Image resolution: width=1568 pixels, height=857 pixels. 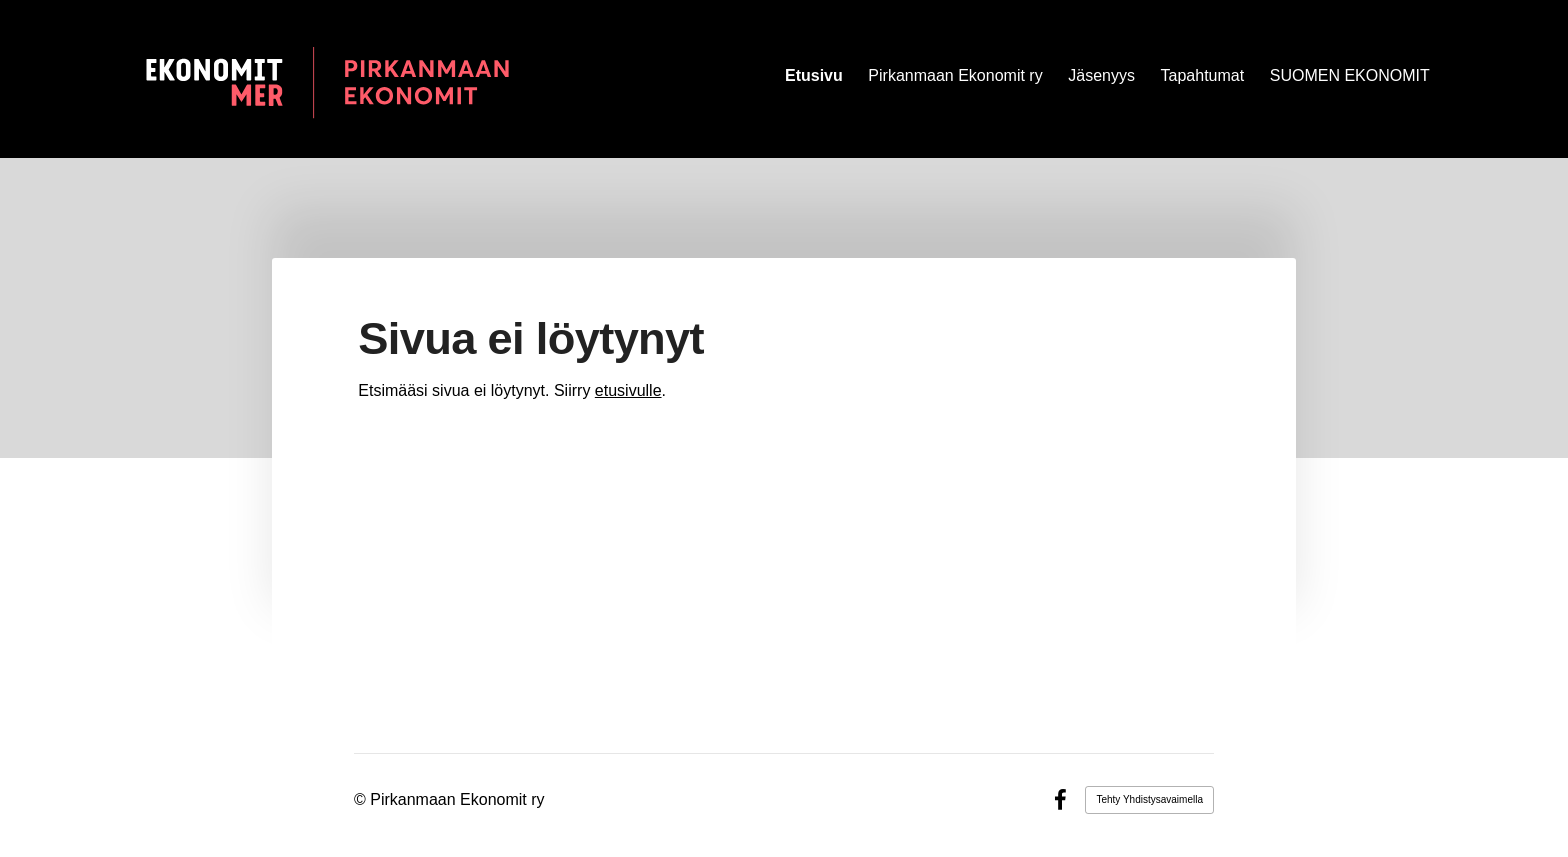 What do you see at coordinates (362, 799) in the screenshot?
I see `© [Kirjaudu sivustolle]` at bounding box center [362, 799].